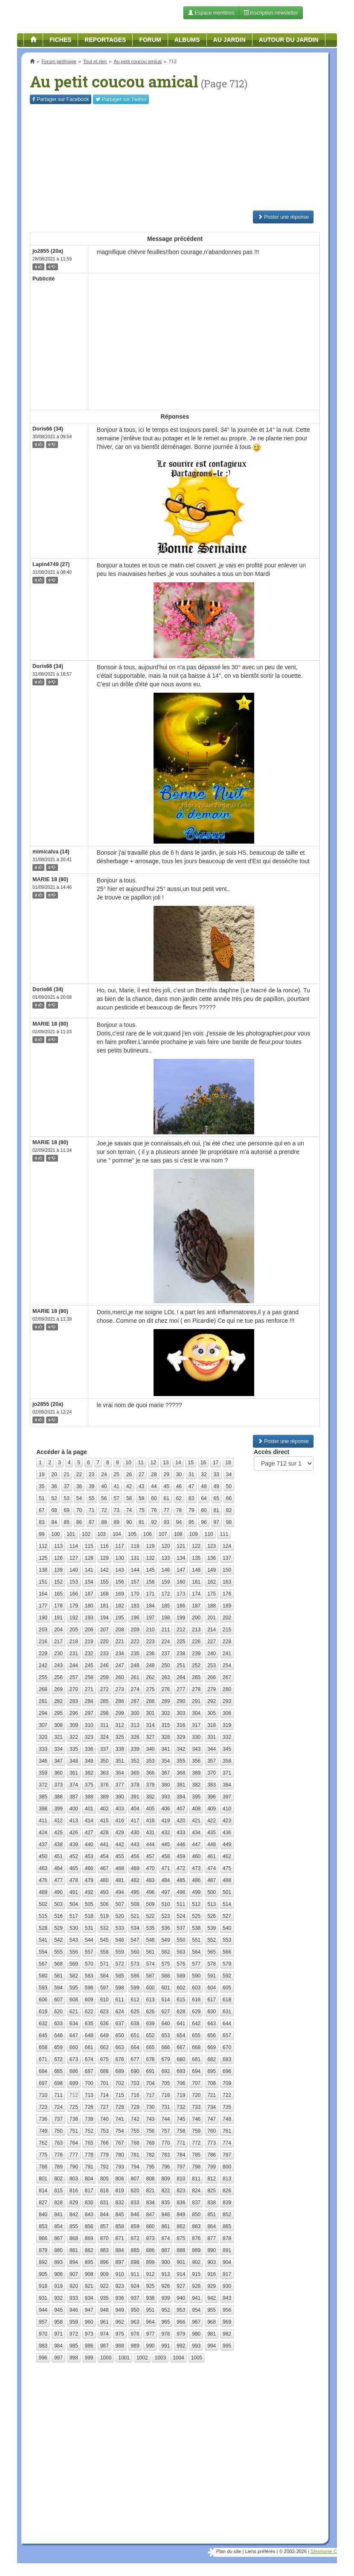 Image resolution: width=354 pixels, height=2576 pixels. What do you see at coordinates (104, 2298) in the screenshot?
I see `935` at bounding box center [104, 2298].